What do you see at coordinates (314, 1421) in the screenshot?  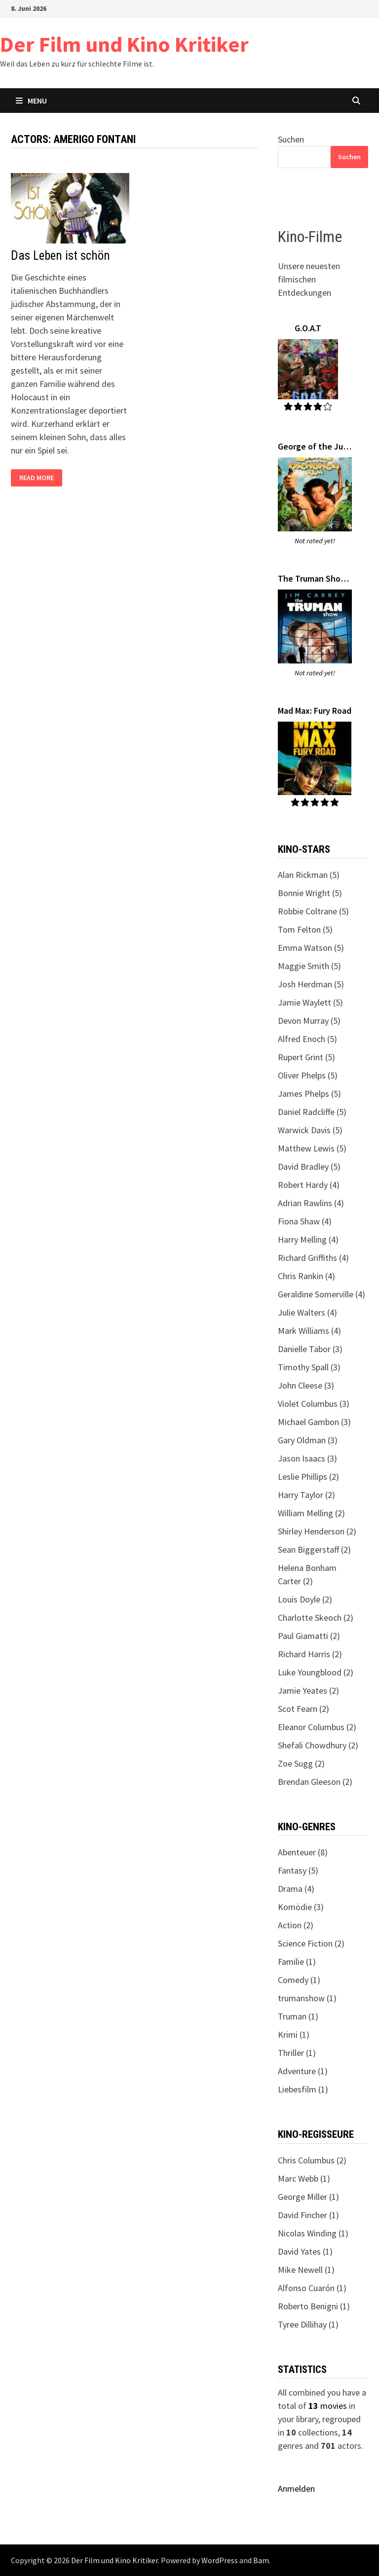 I see `Michael Gambon (3)` at bounding box center [314, 1421].